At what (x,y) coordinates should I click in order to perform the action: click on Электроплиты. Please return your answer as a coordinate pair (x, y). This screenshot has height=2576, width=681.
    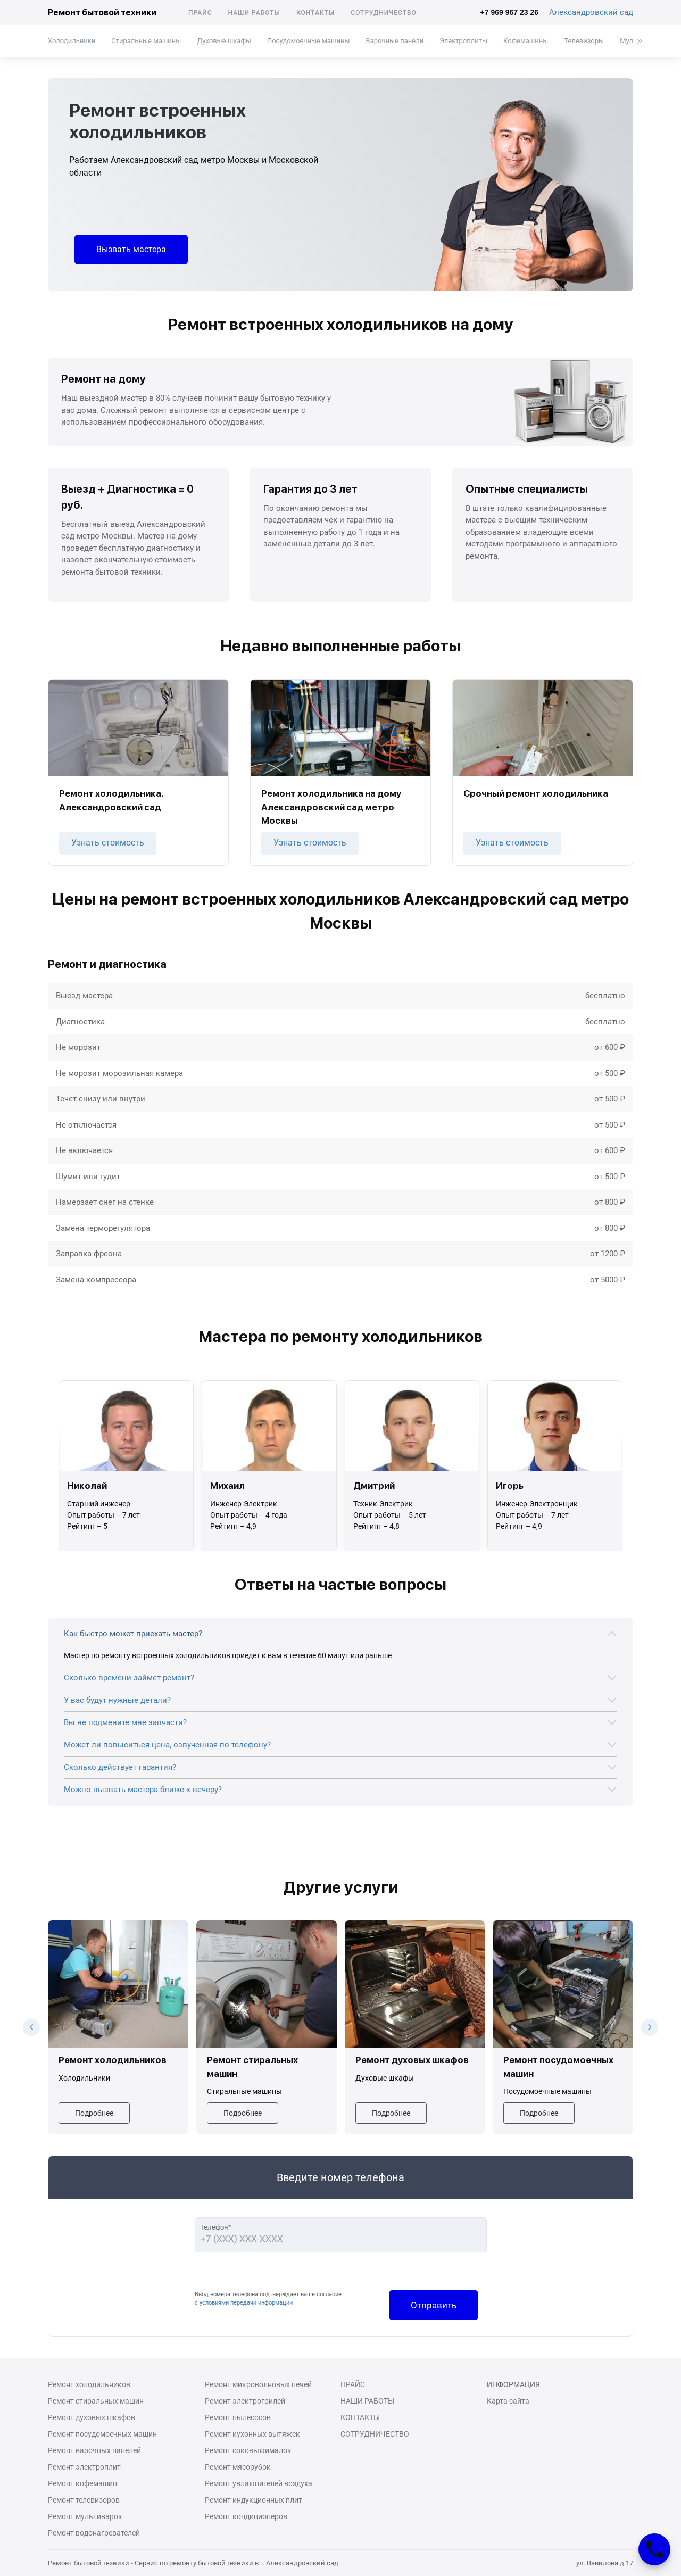
    Looking at the image, I should click on (463, 41).